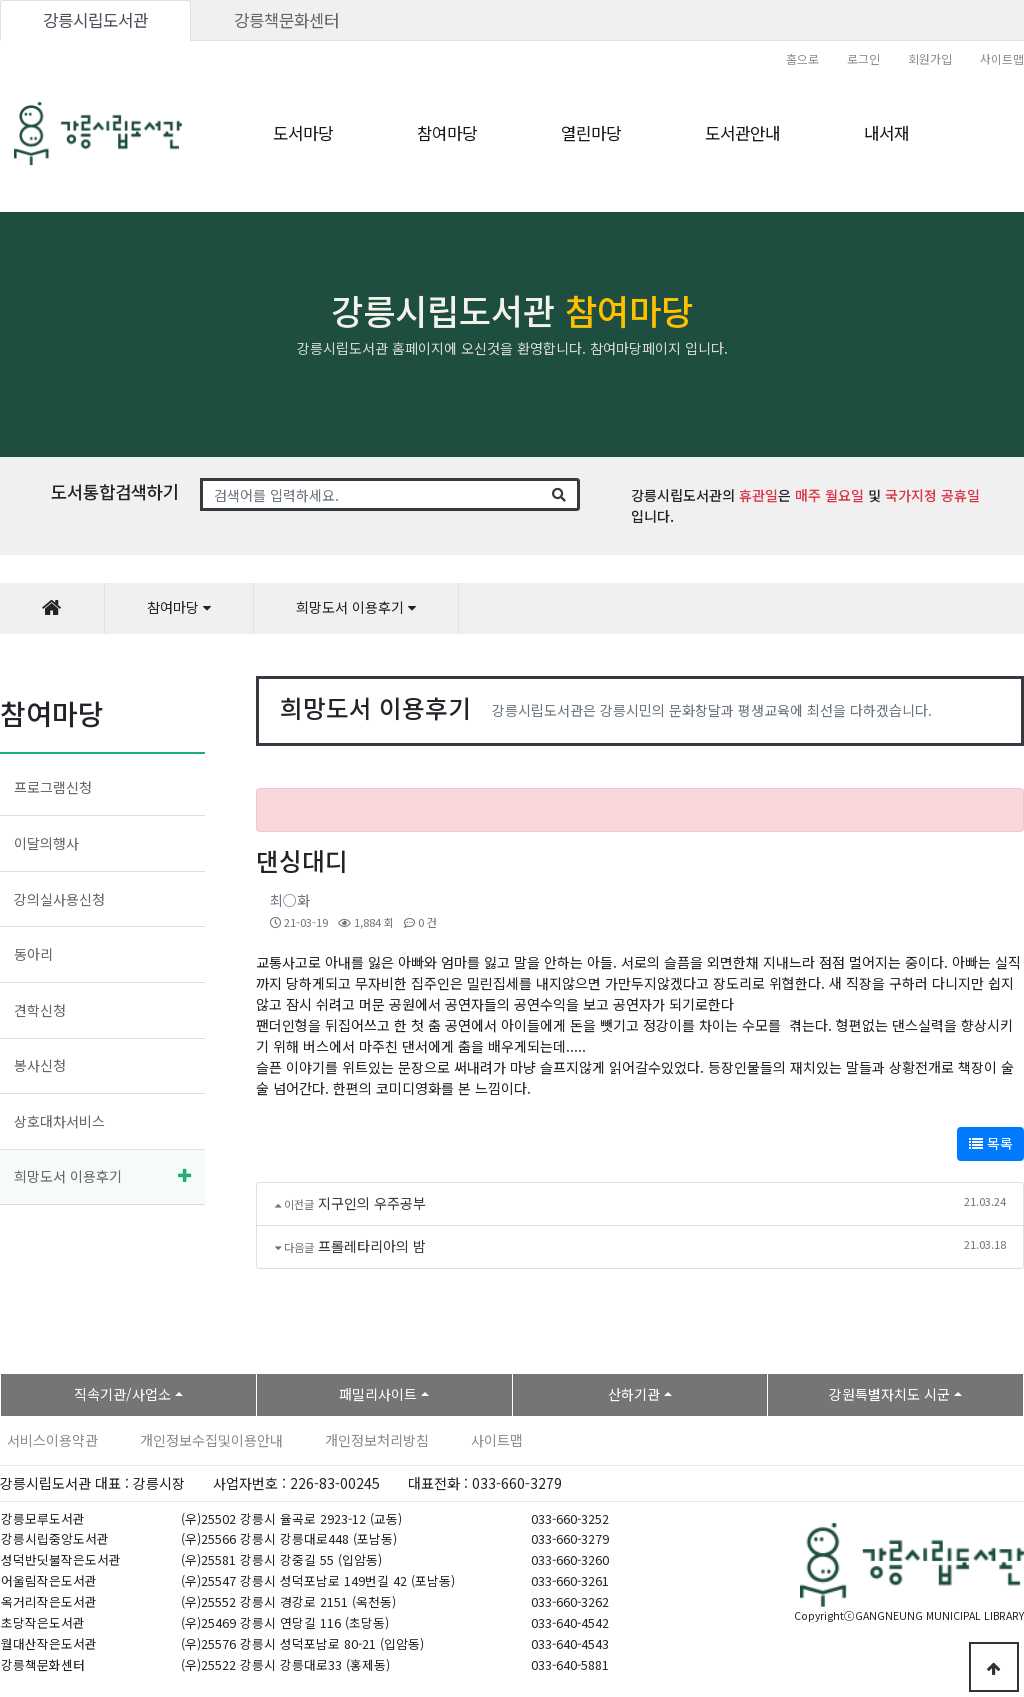 The height and width of the screenshot is (1697, 1024). I want to click on 산하기관, so click(634, 1394).